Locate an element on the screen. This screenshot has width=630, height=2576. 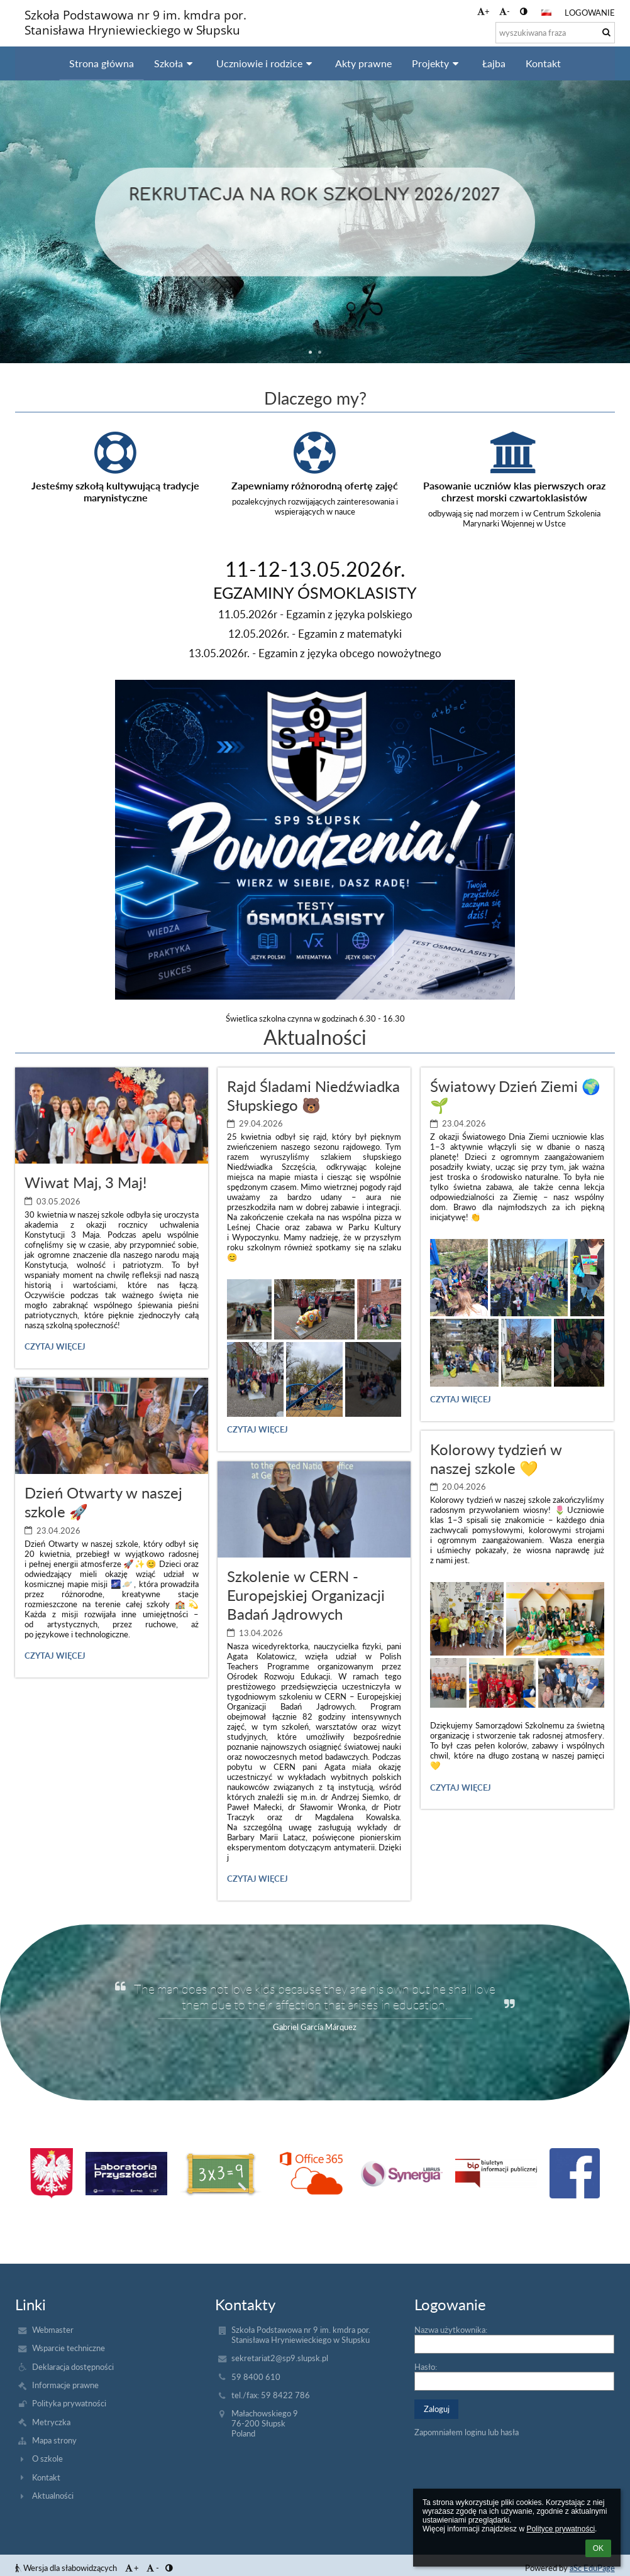
Wsparcie techniczne is located at coordinates (68, 2348).